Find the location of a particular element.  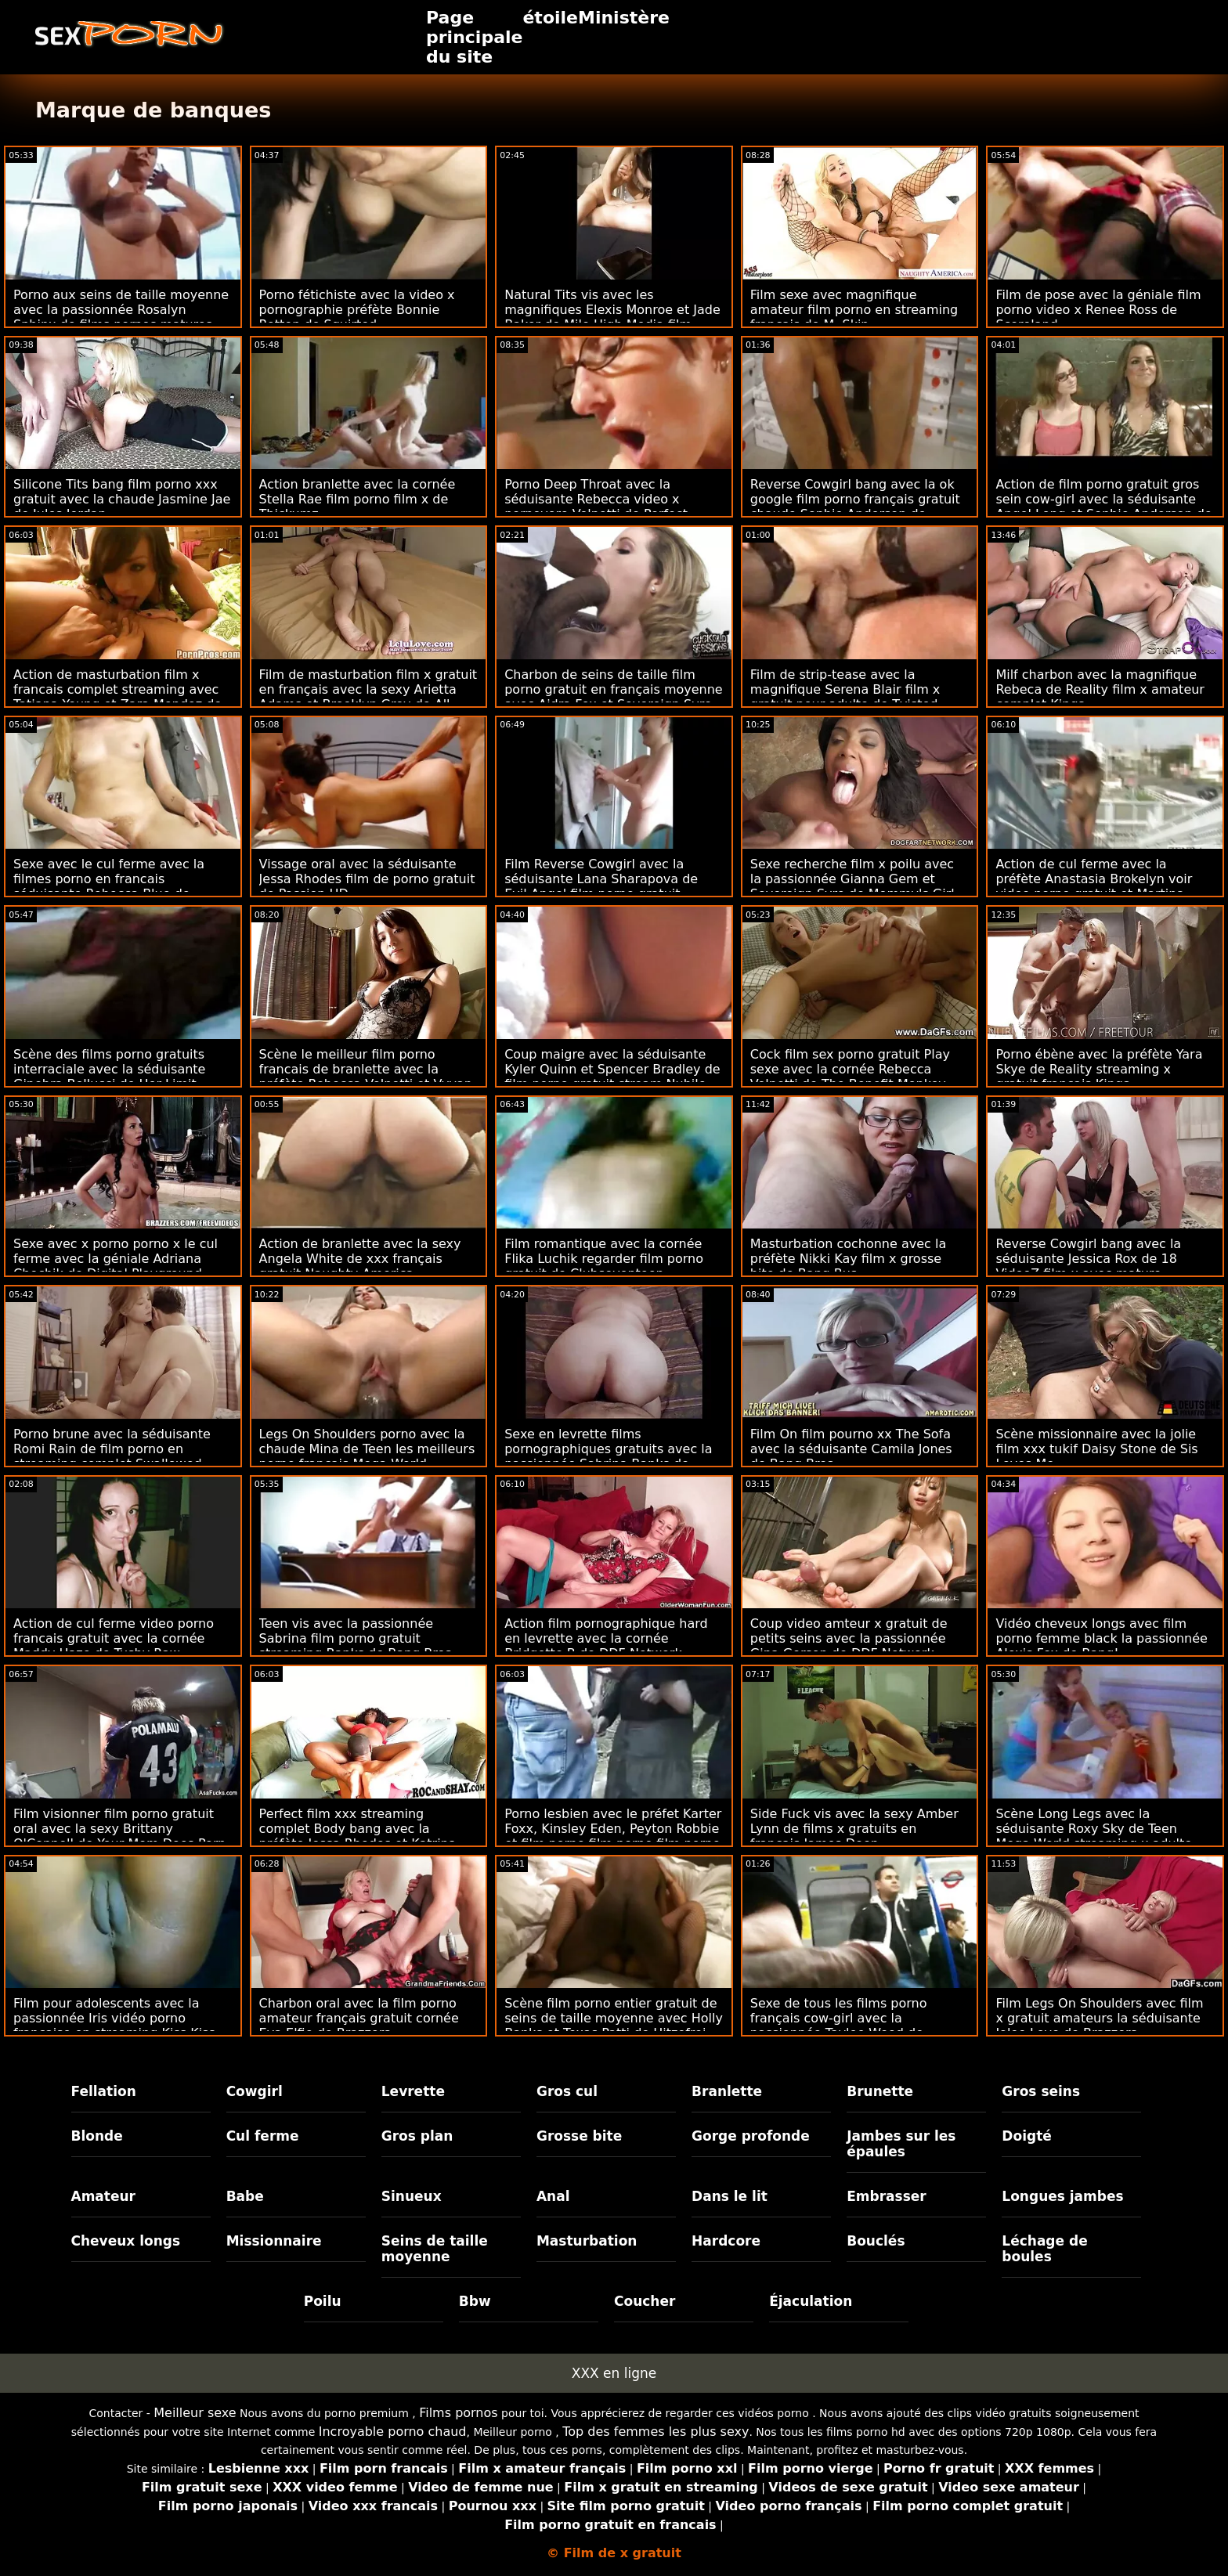

Charbon oral avec la film porno amateur français gratuit cornée Eva Elfie de Brazzers is located at coordinates (359, 2018).